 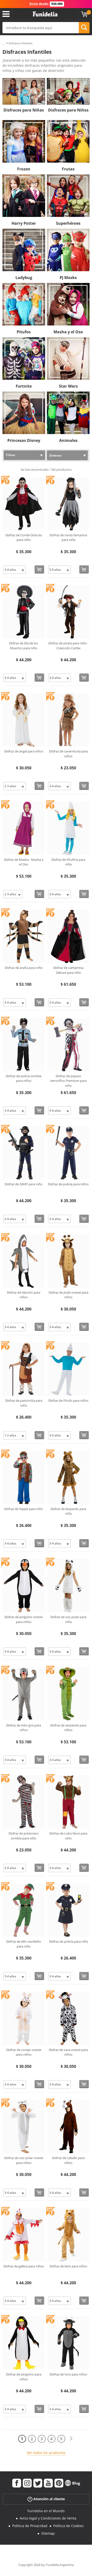 What do you see at coordinates (24, 223) in the screenshot?
I see `Harry Potter` at bounding box center [24, 223].